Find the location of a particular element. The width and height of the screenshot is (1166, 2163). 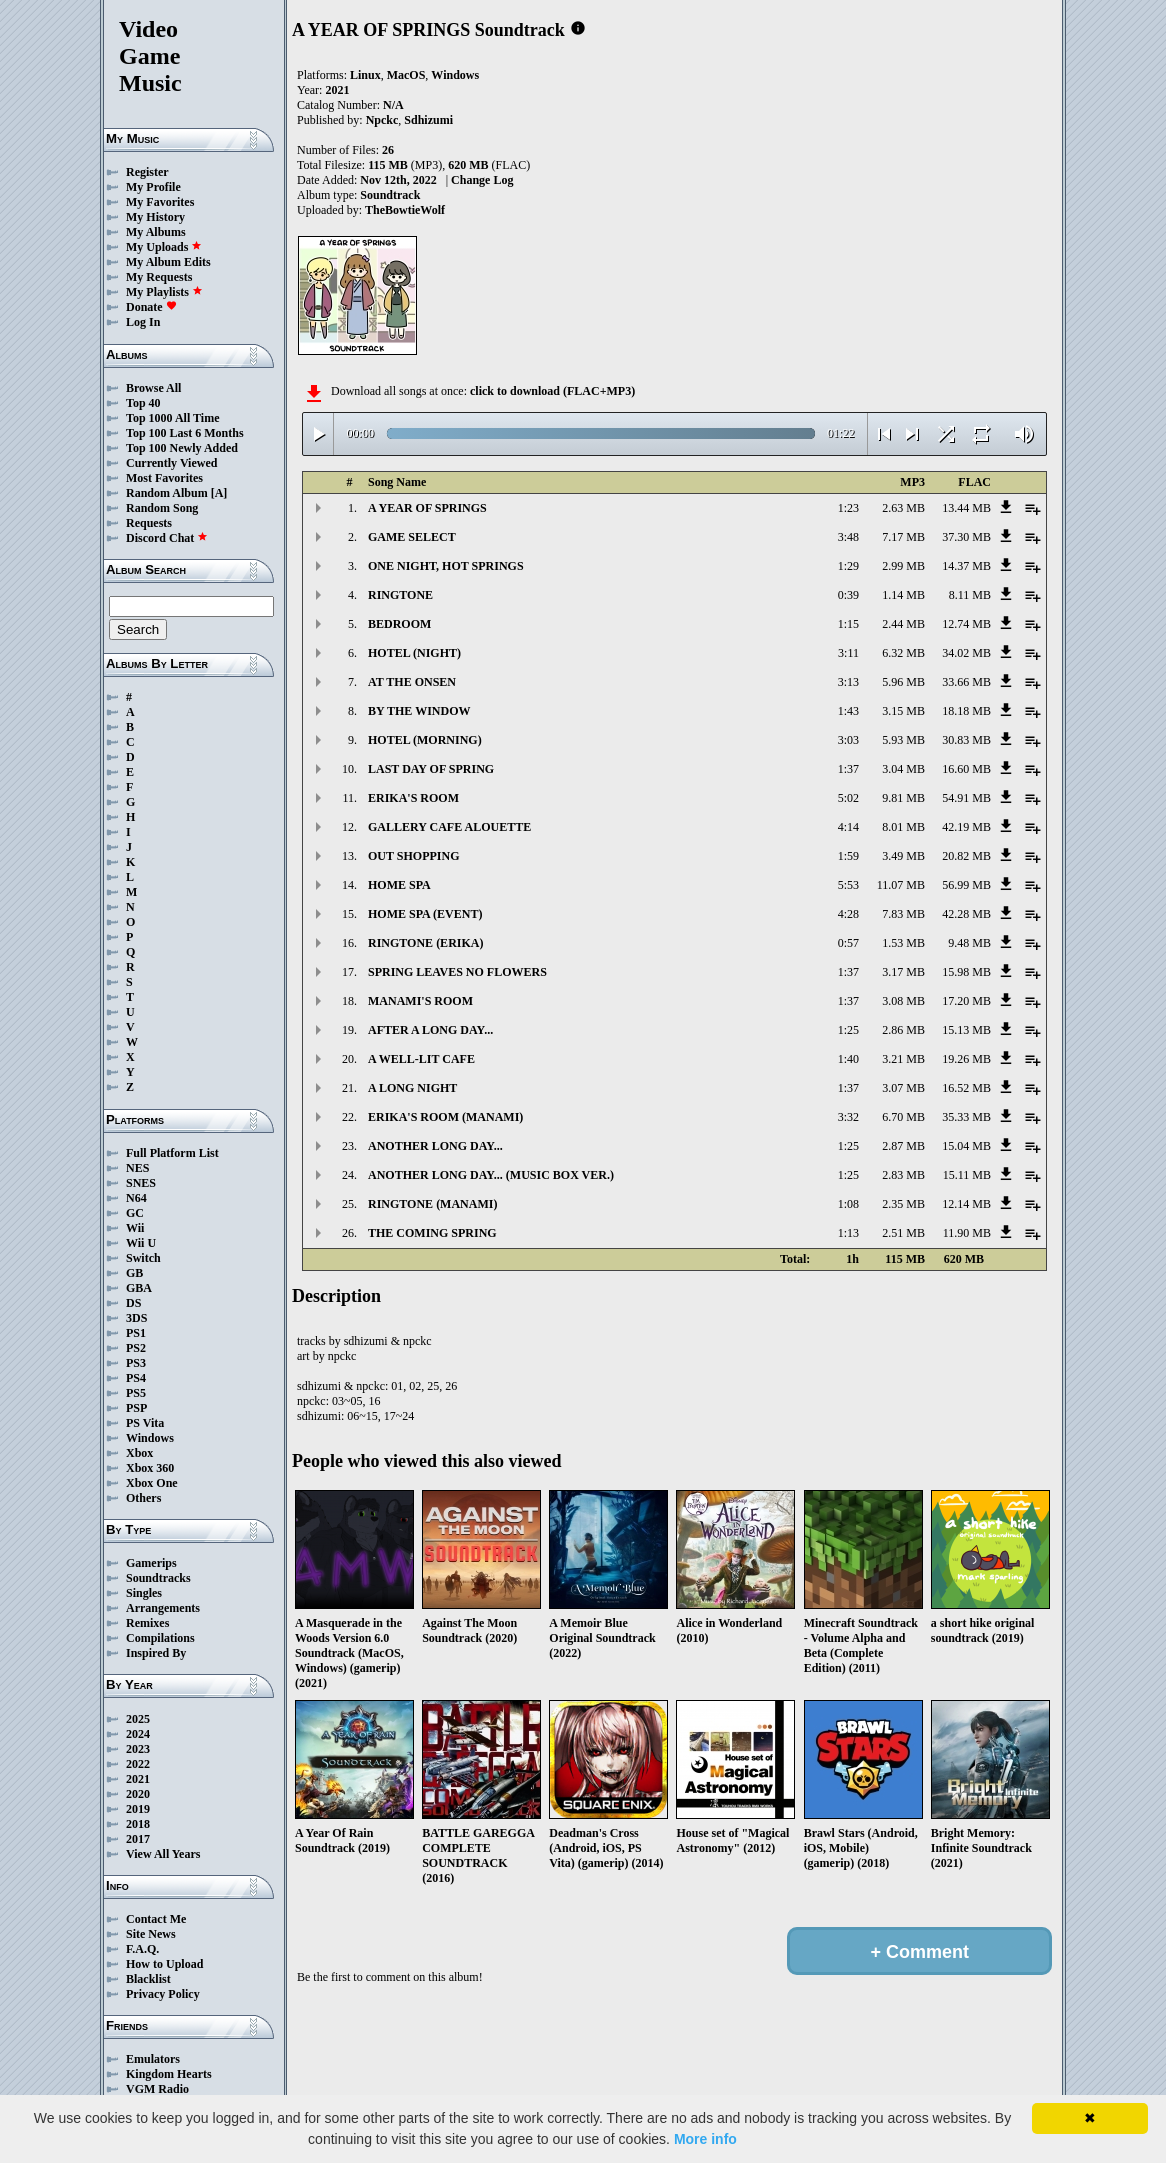

Contact Me is located at coordinates (156, 1919).